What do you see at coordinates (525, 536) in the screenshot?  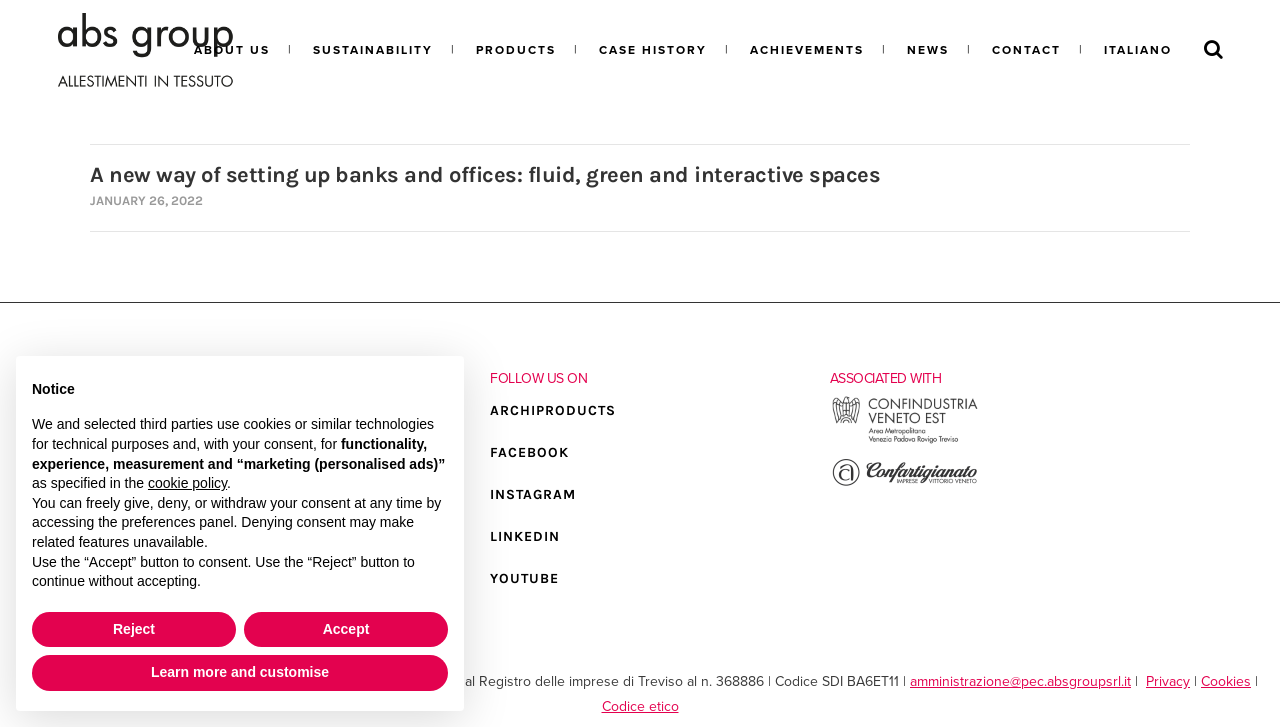 I see `LINKEDIN` at bounding box center [525, 536].